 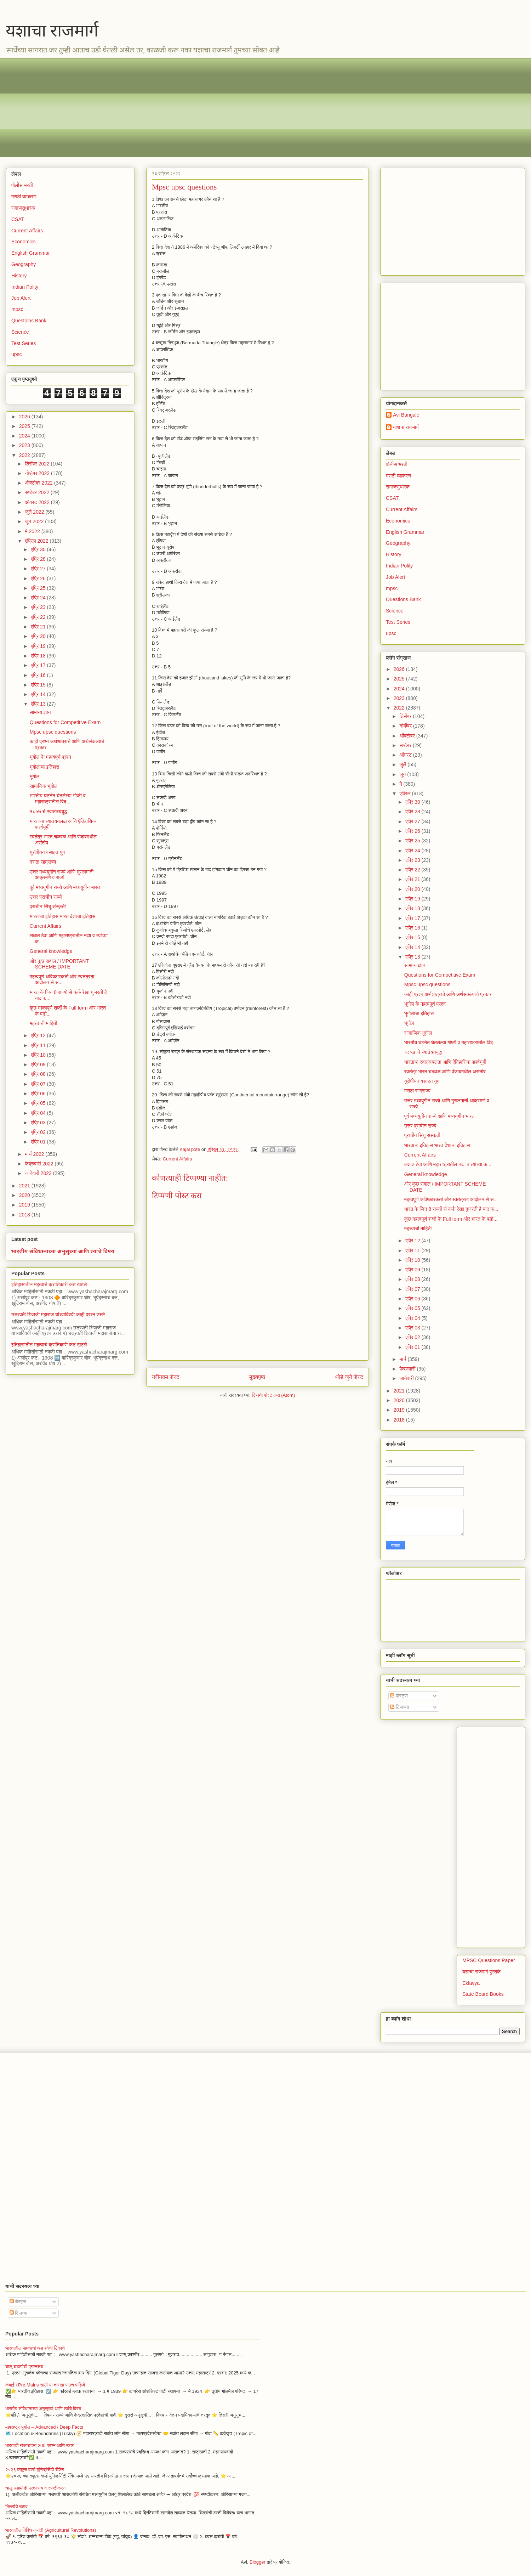 What do you see at coordinates (39, 559) in the screenshot?
I see `एप्रि 28` at bounding box center [39, 559].